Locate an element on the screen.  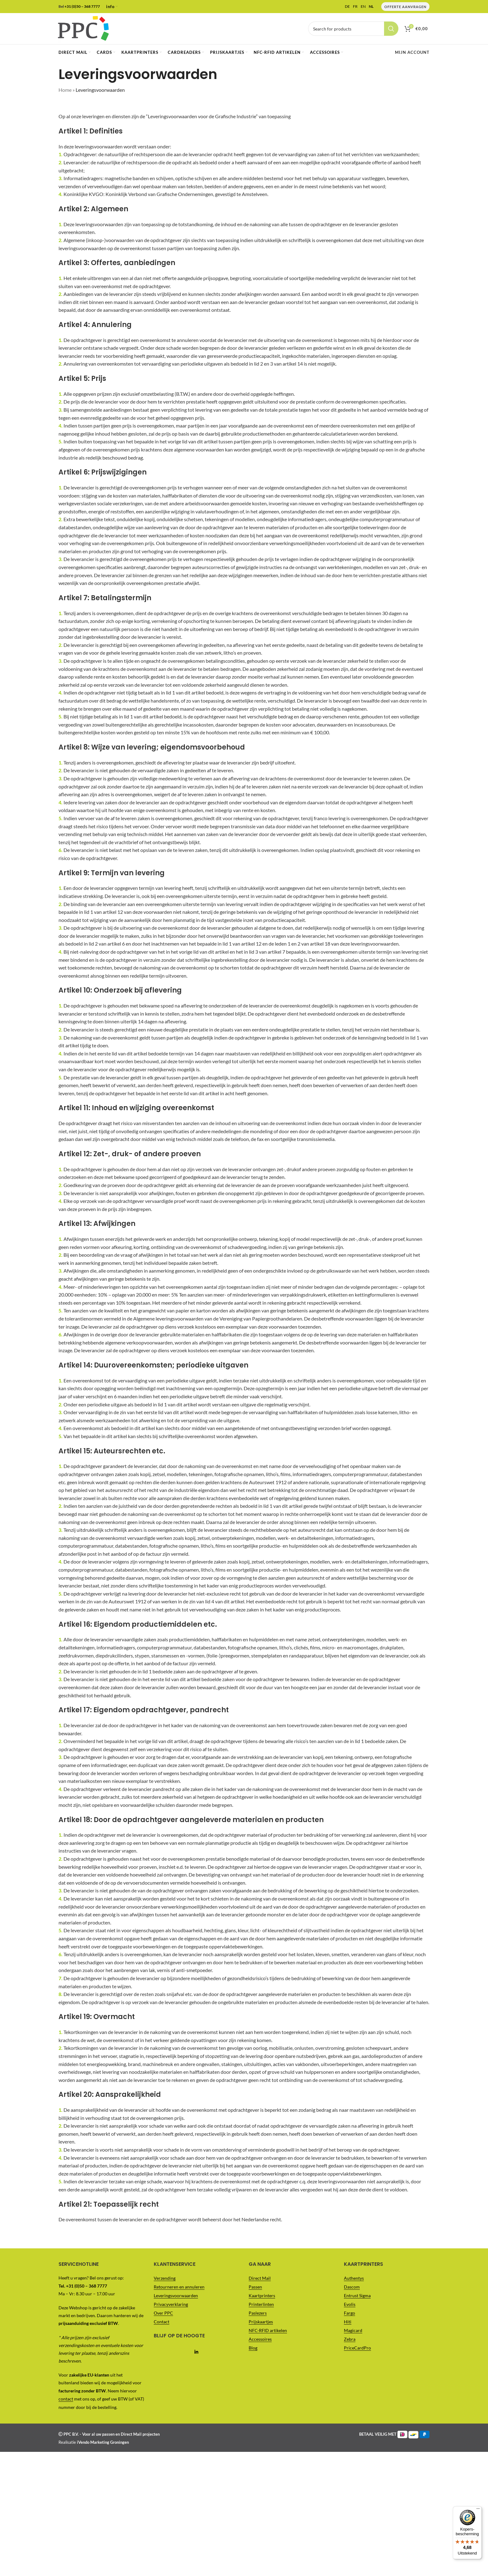
Privacyverklaring is located at coordinates (171, 2304).